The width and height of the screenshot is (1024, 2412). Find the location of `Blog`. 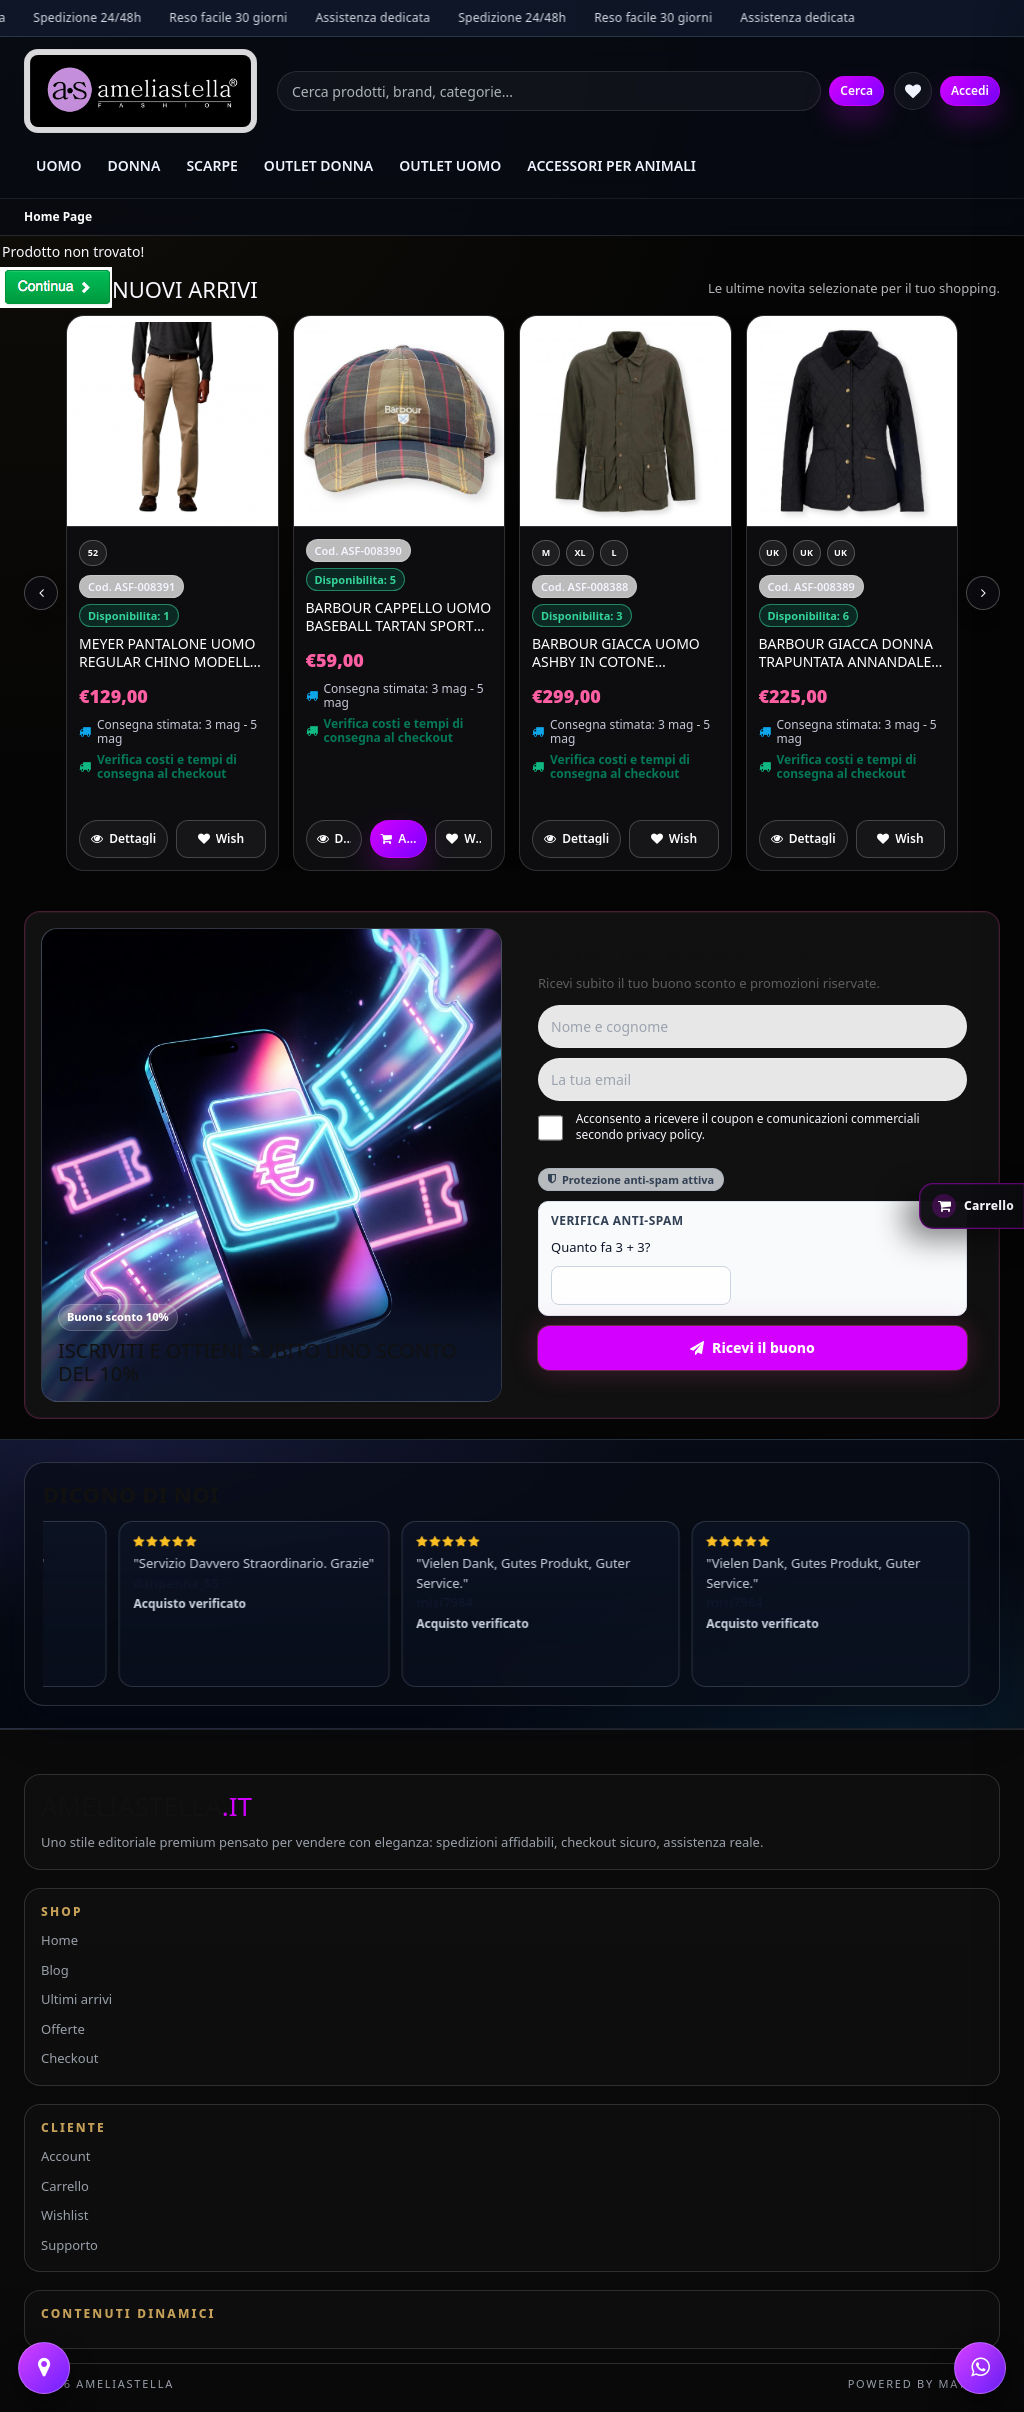

Blog is located at coordinates (55, 1970).